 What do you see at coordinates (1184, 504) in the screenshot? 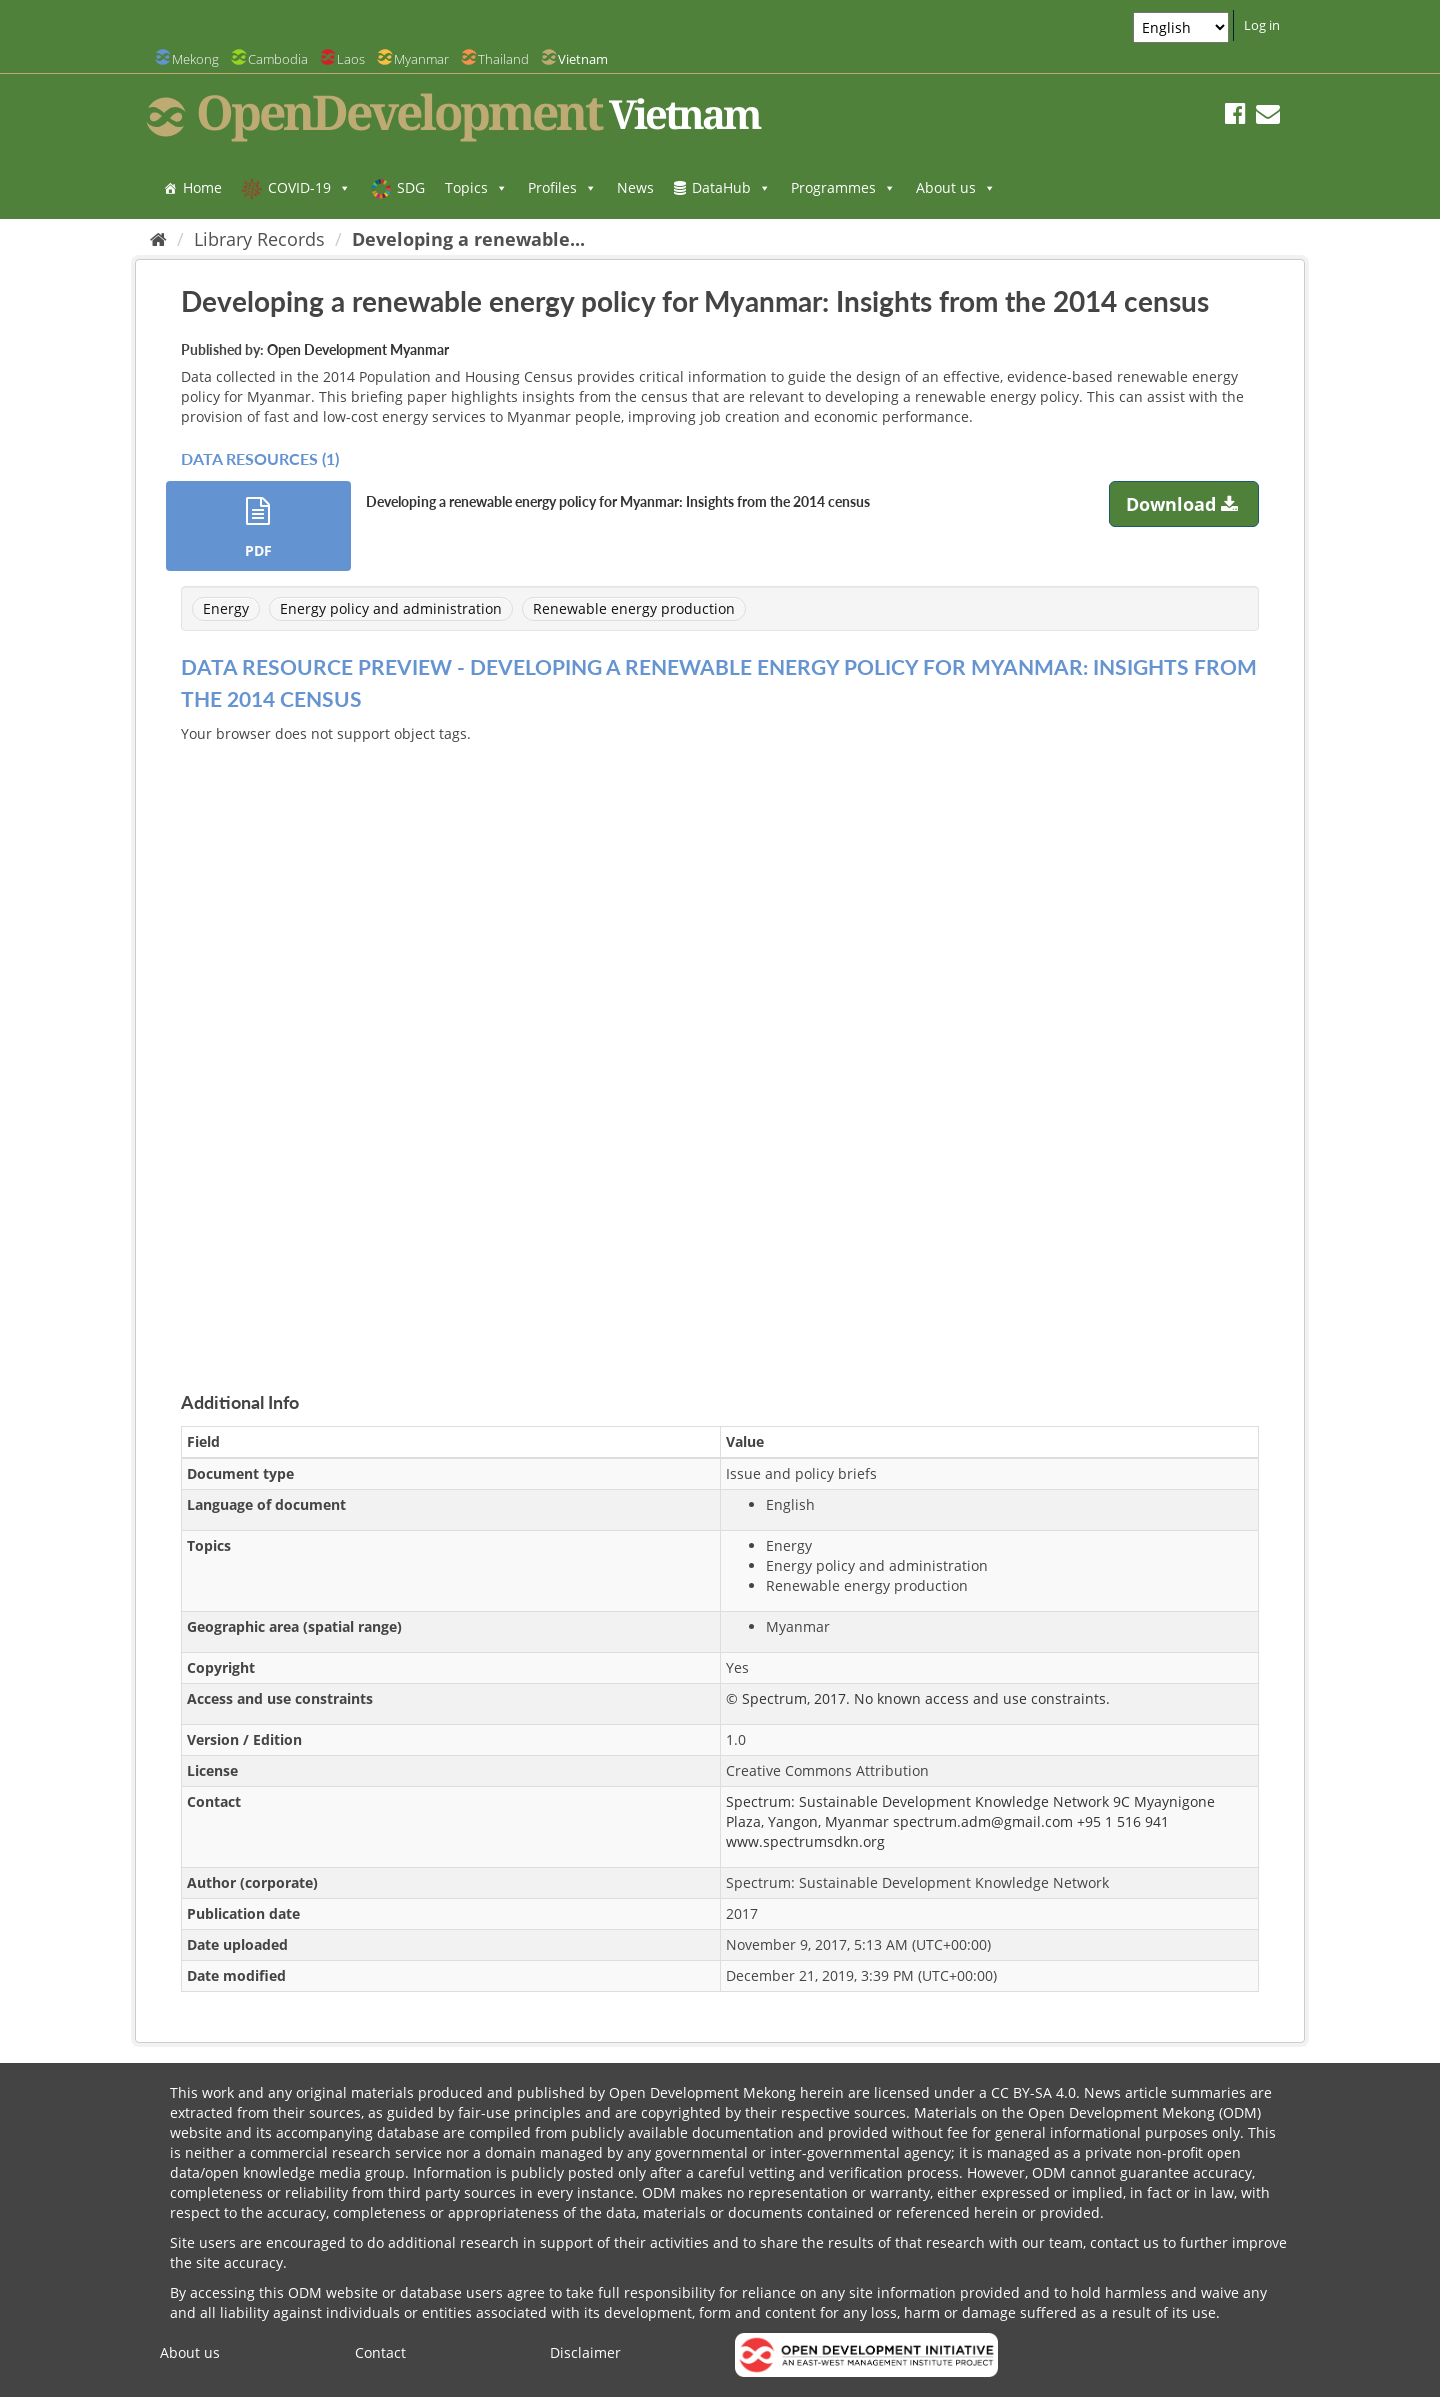
I see `Download` at bounding box center [1184, 504].